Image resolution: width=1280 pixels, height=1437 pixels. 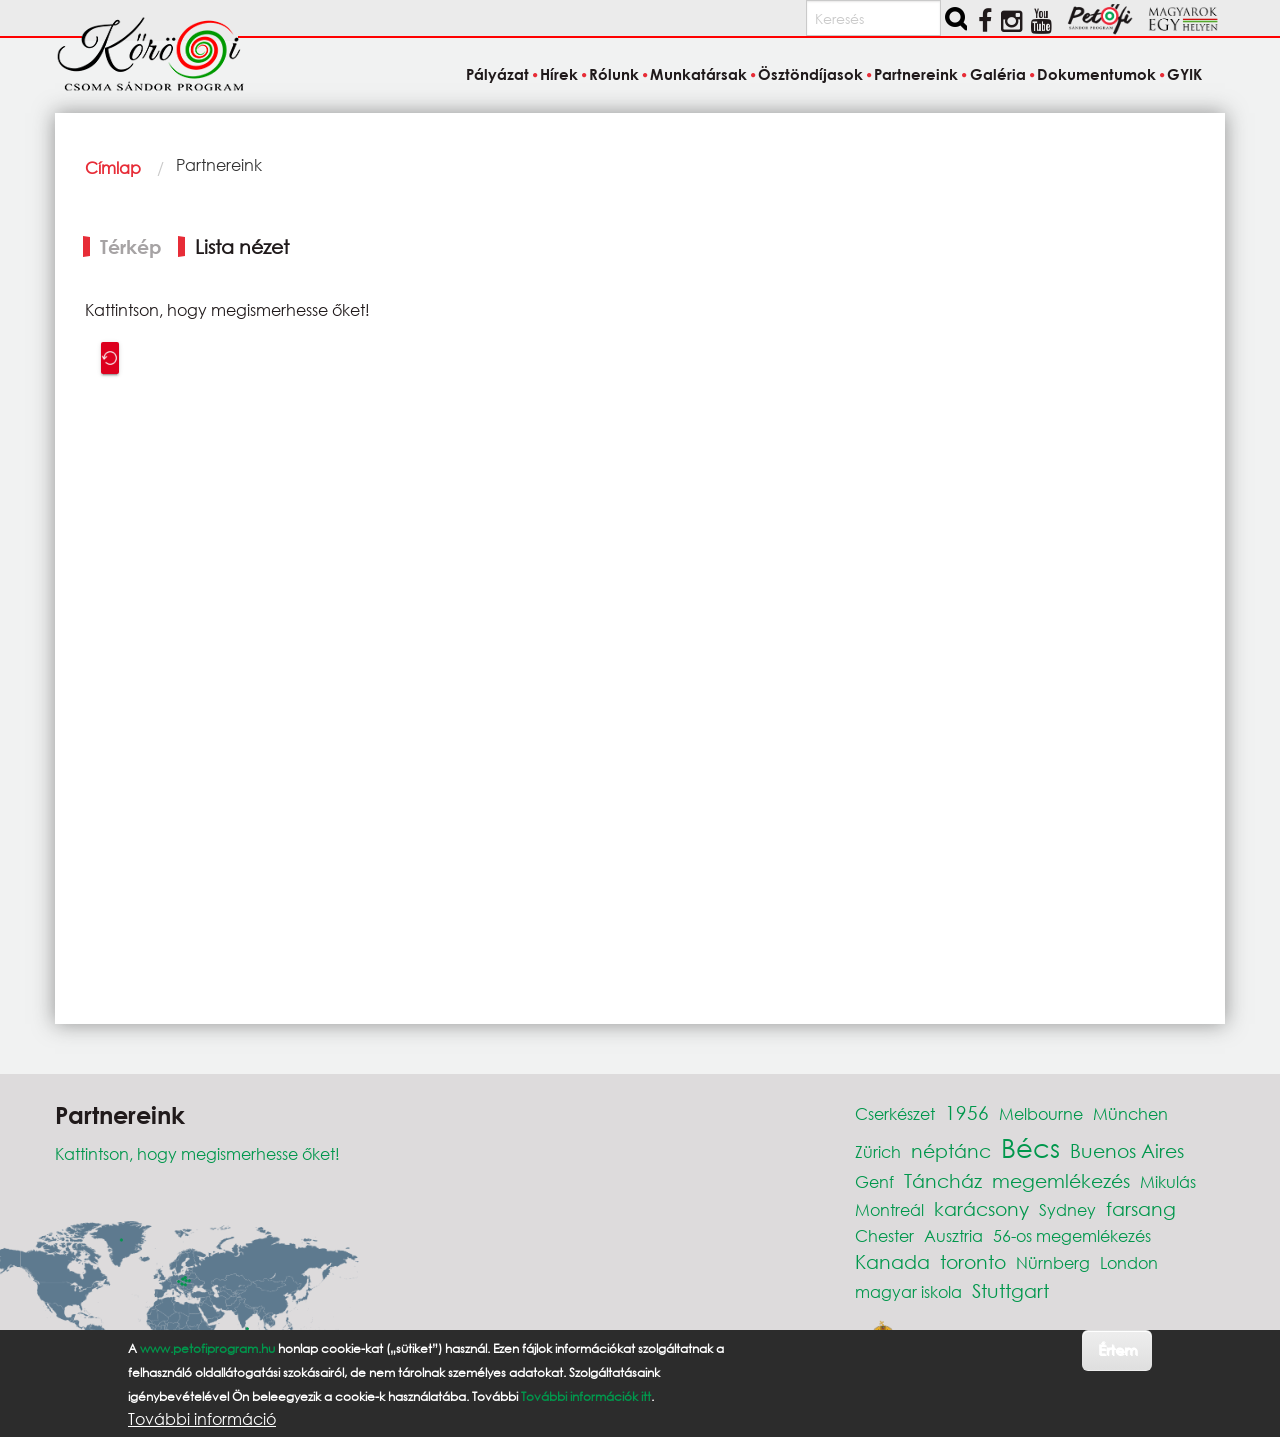 I want to click on Értem, so click(x=1117, y=1349).